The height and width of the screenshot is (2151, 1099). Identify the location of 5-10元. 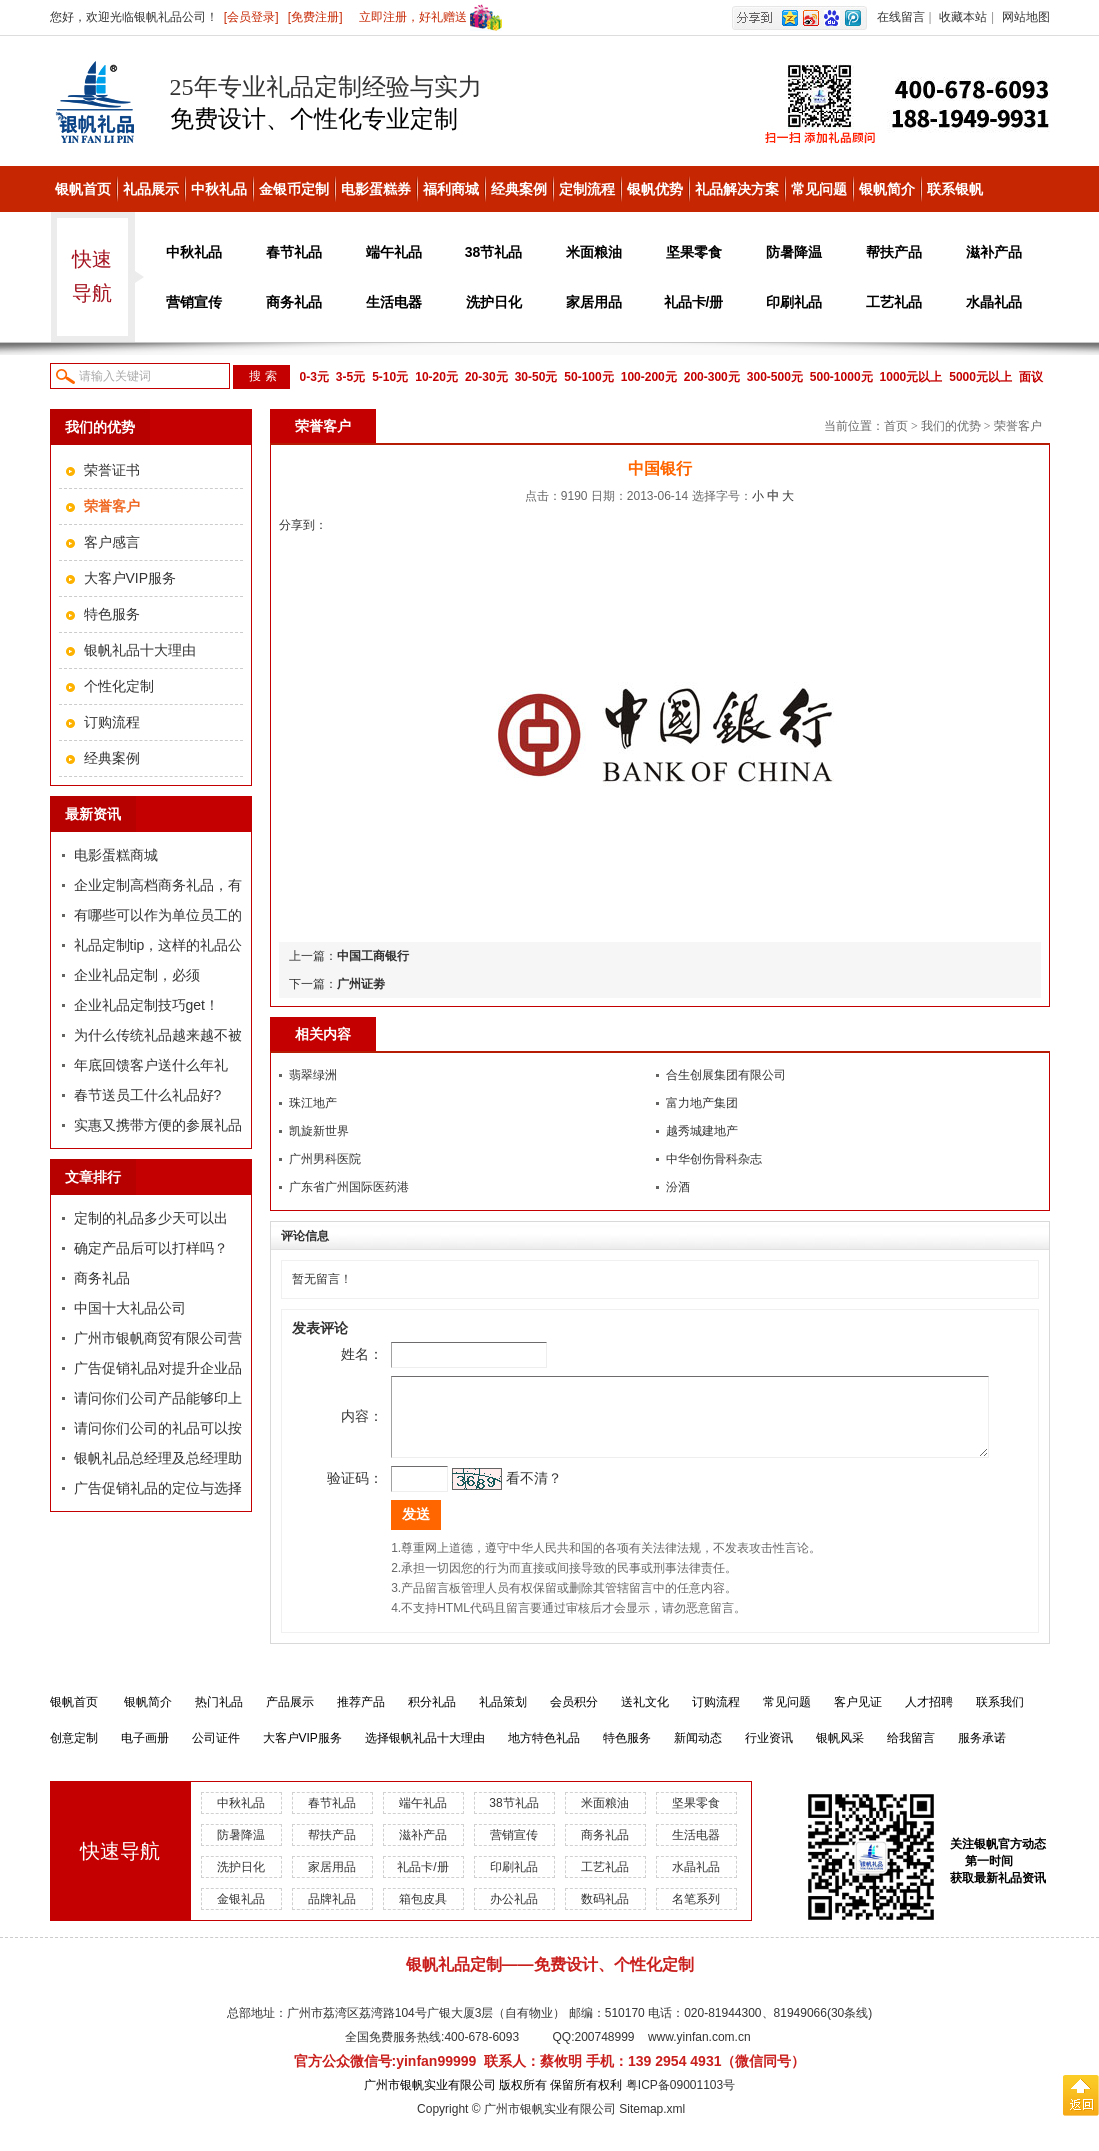
(390, 377).